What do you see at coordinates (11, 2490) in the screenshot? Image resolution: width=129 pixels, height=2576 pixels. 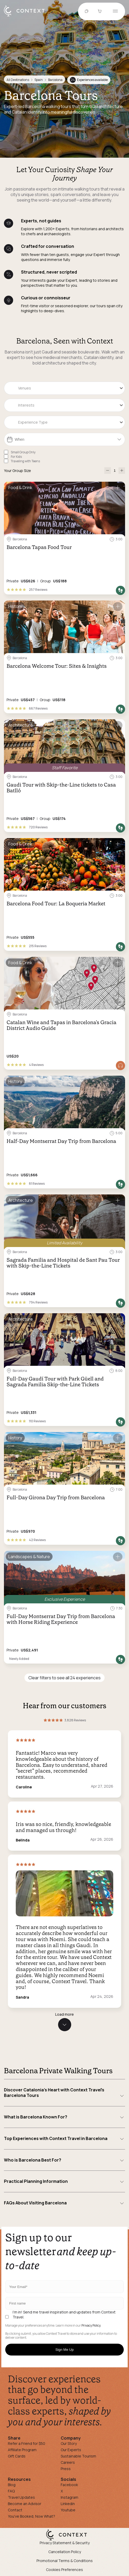 I see `FAQ` at bounding box center [11, 2490].